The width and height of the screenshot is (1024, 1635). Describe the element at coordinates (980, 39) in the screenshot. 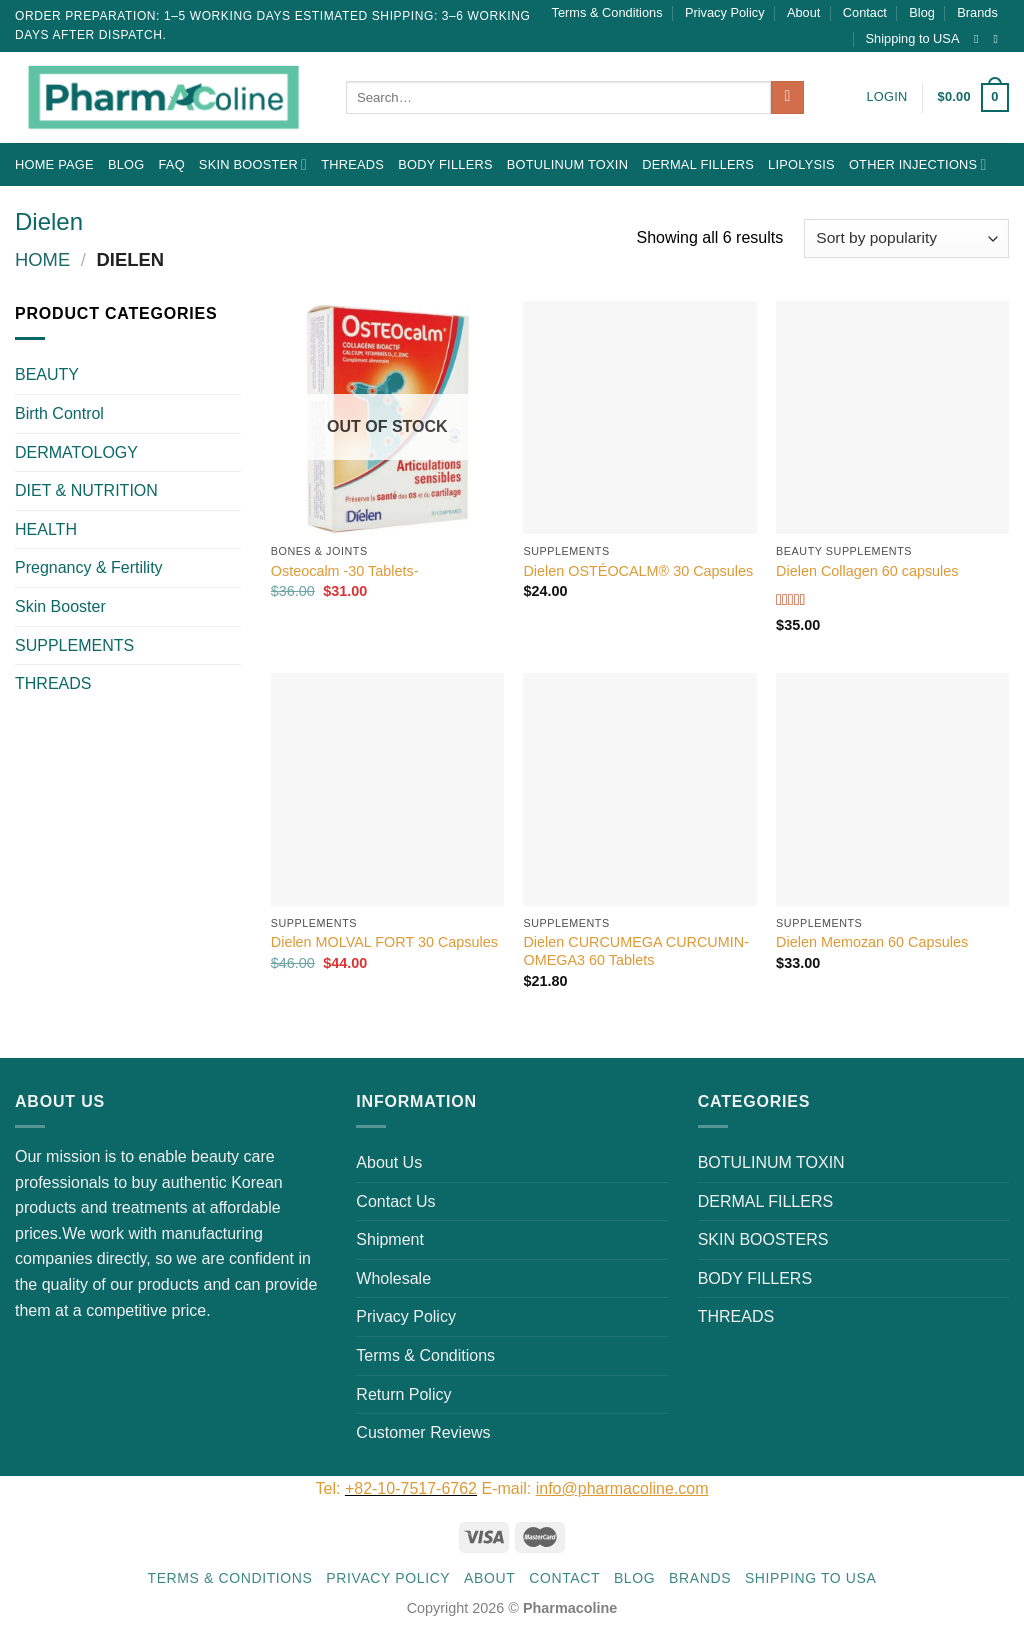

I see `[Follow on Instagram]` at that location.